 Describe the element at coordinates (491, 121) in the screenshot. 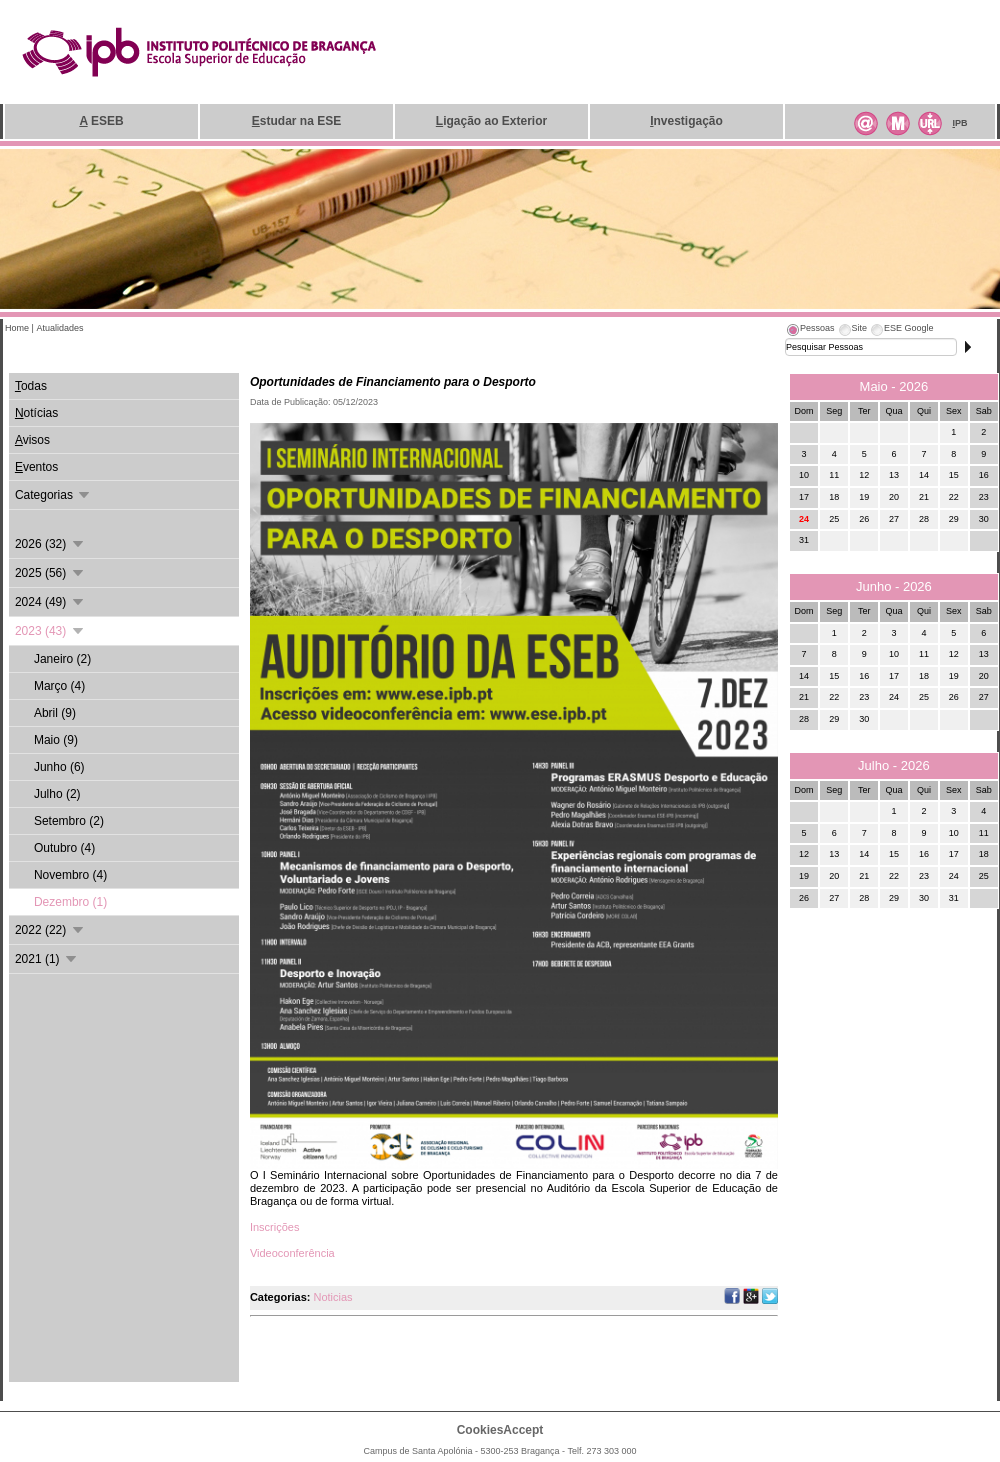

I see `igação ao Exterior` at that location.